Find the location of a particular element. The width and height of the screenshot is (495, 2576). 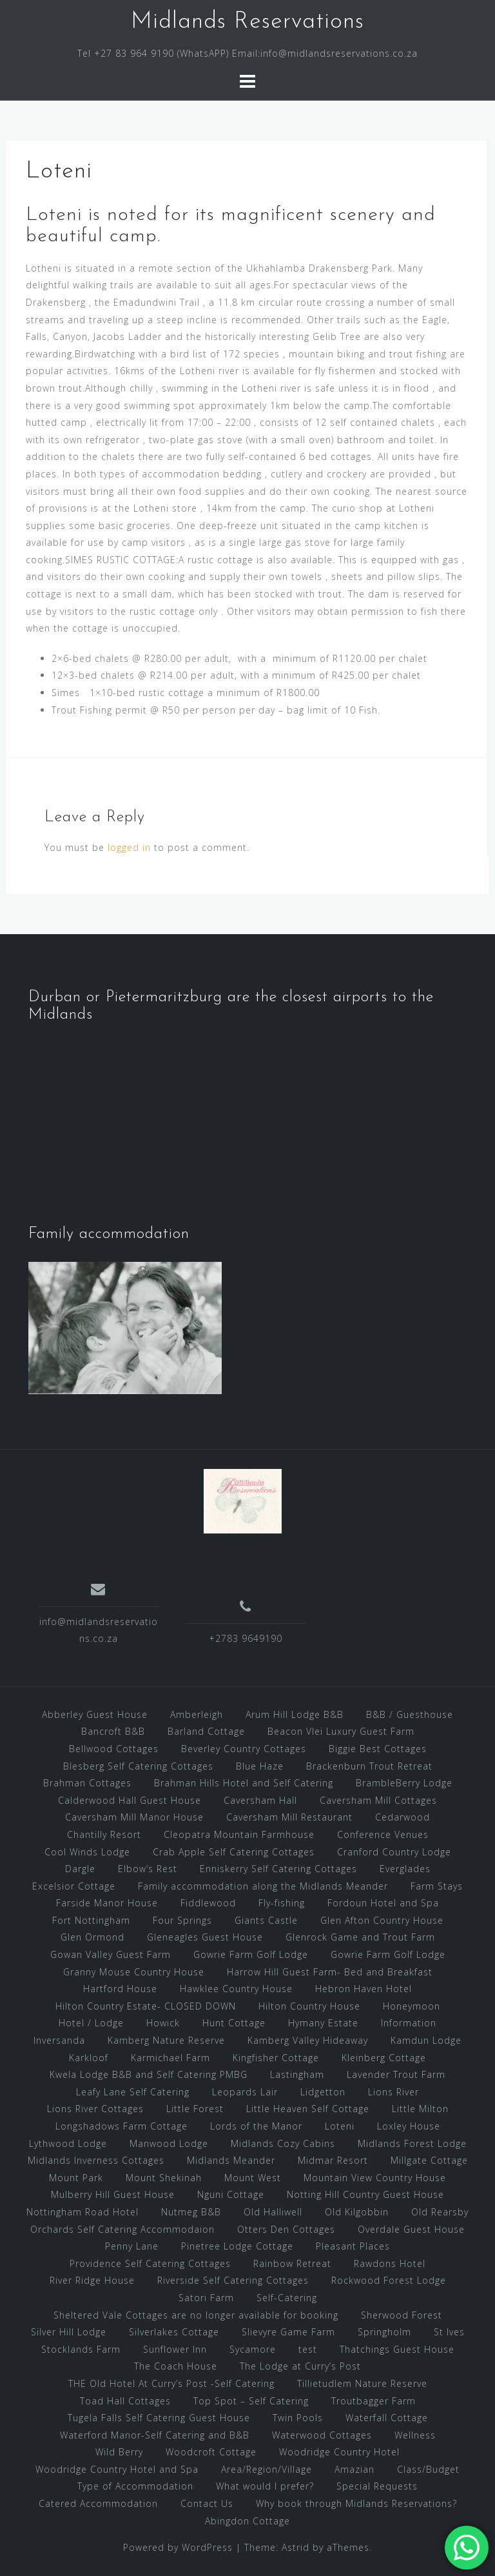

Abingdon Cottage is located at coordinates (247, 2521).